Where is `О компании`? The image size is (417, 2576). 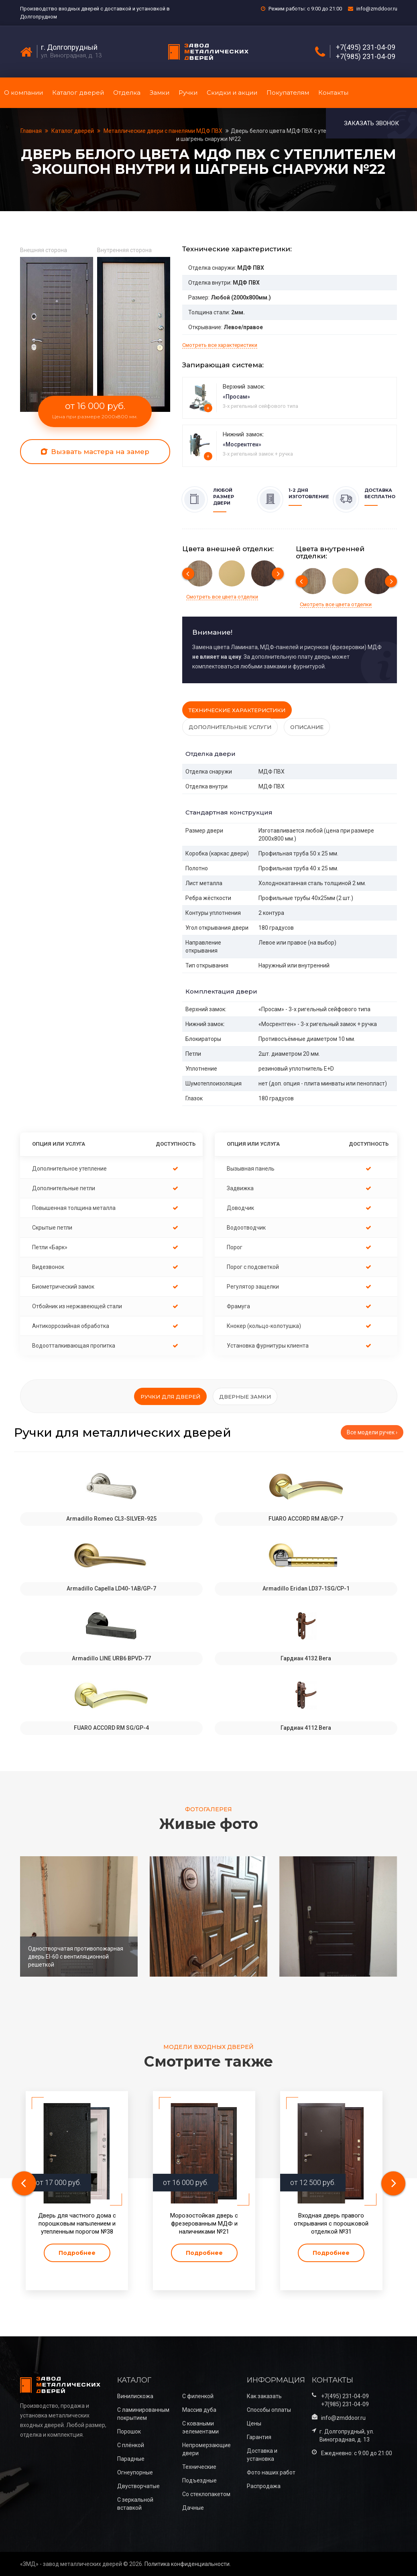 О компании is located at coordinates (23, 92).